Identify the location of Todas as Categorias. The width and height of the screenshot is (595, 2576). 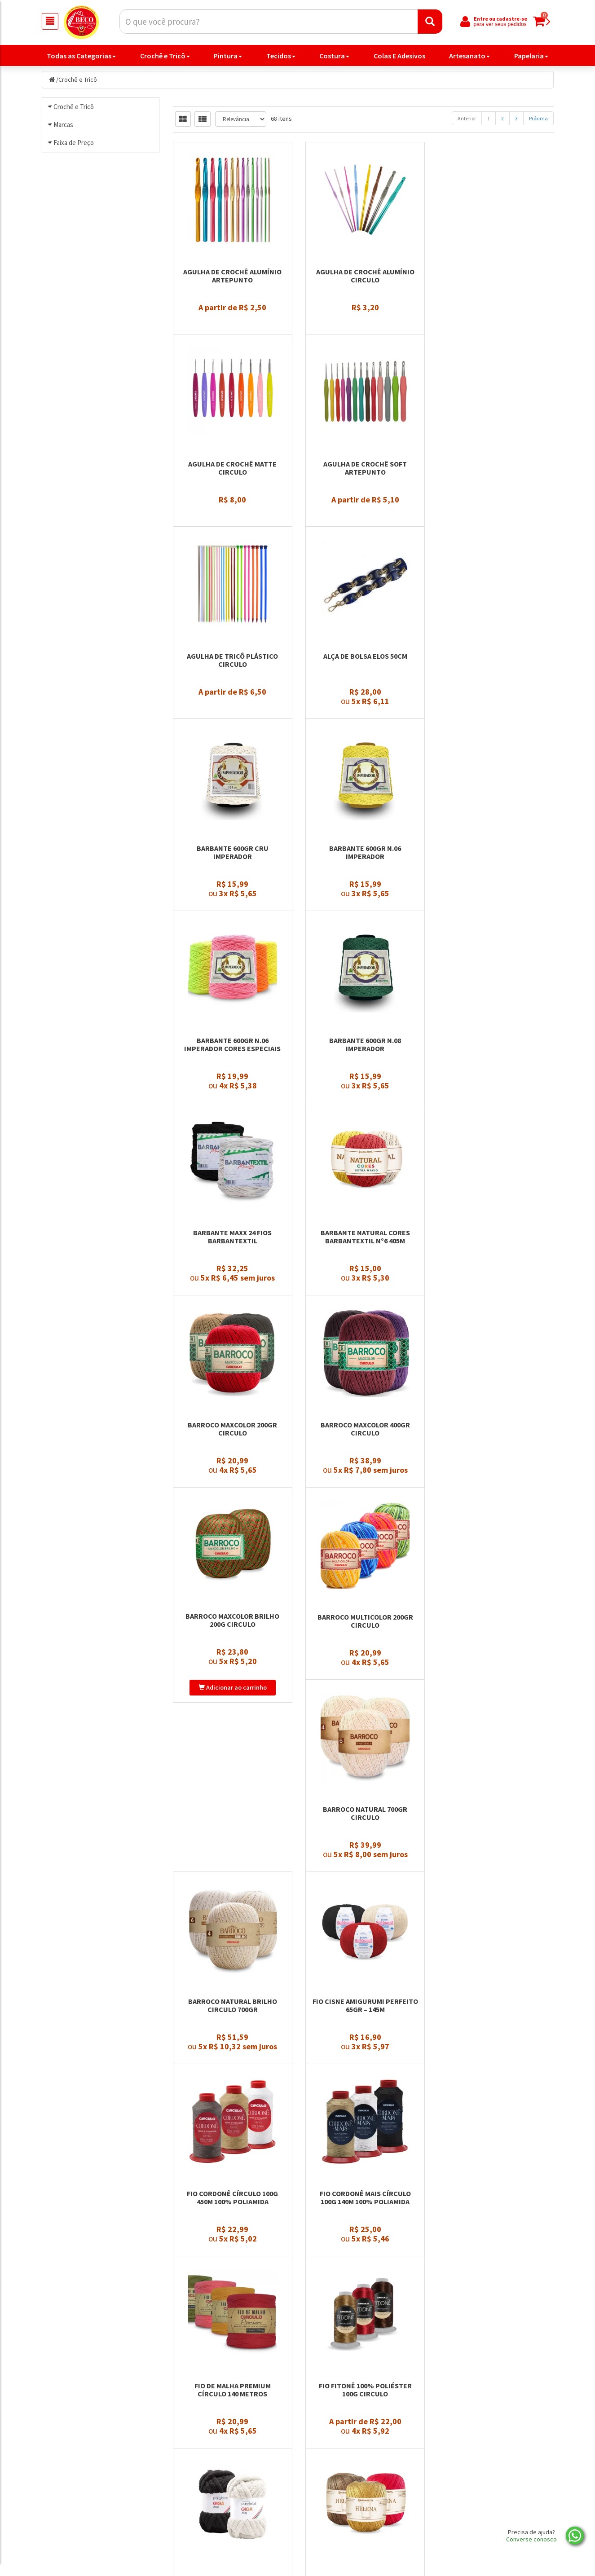
(81, 55).